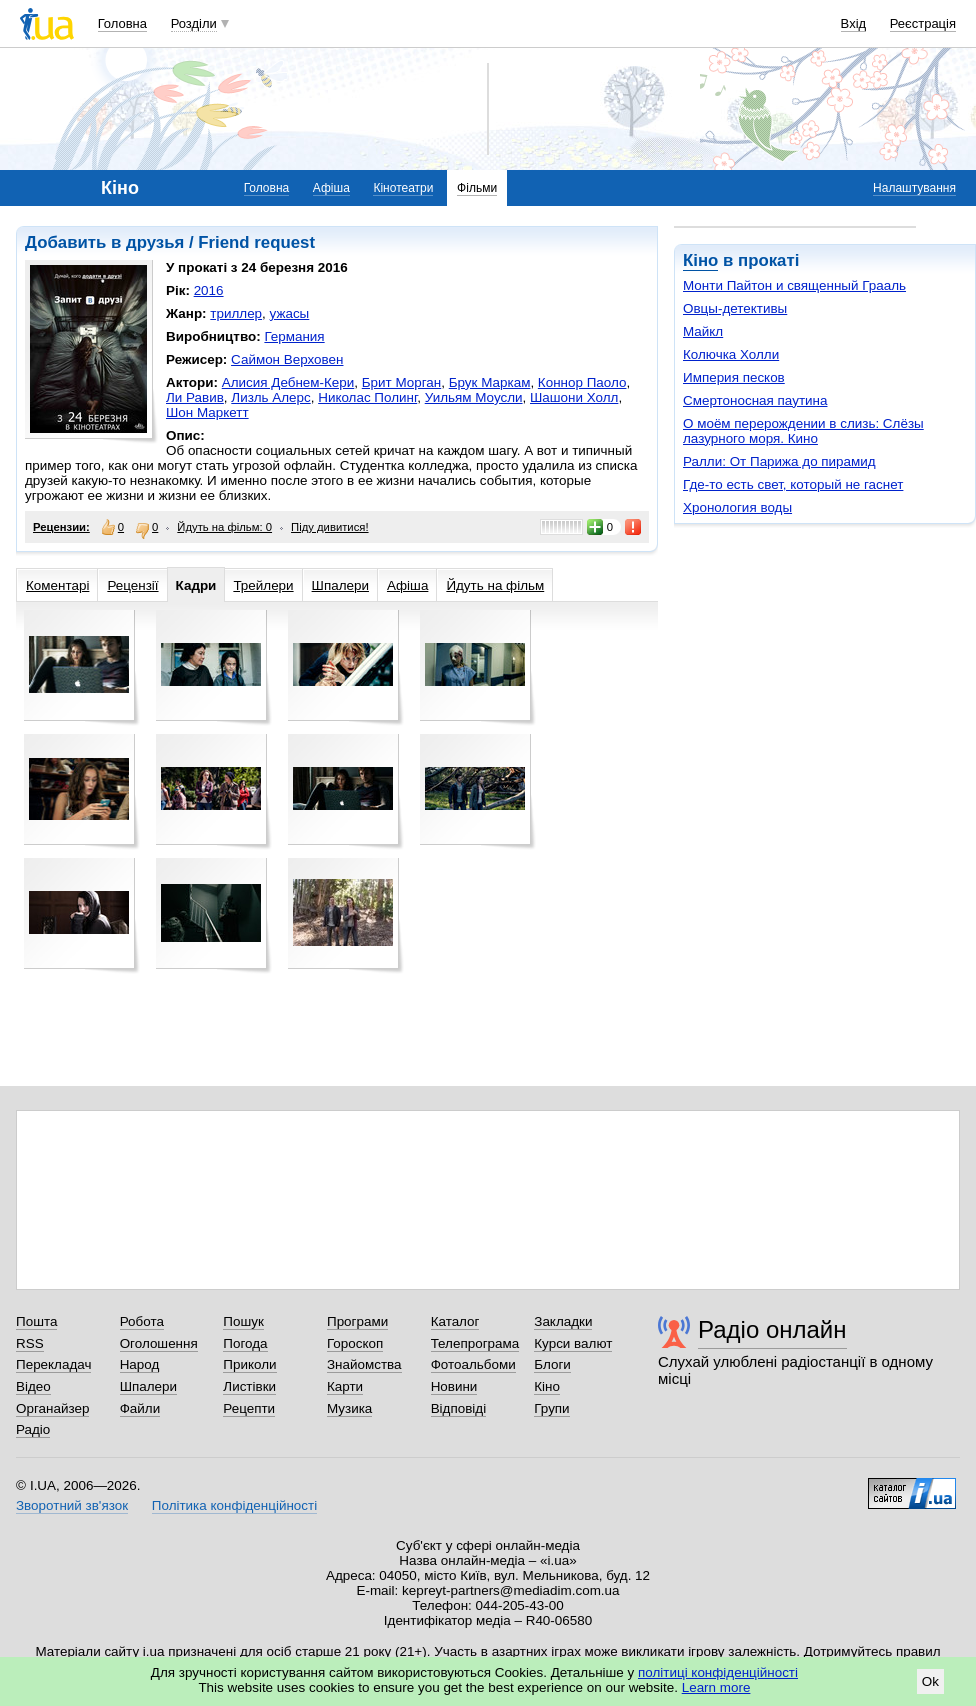  I want to click on Learn more, so click(716, 1687).